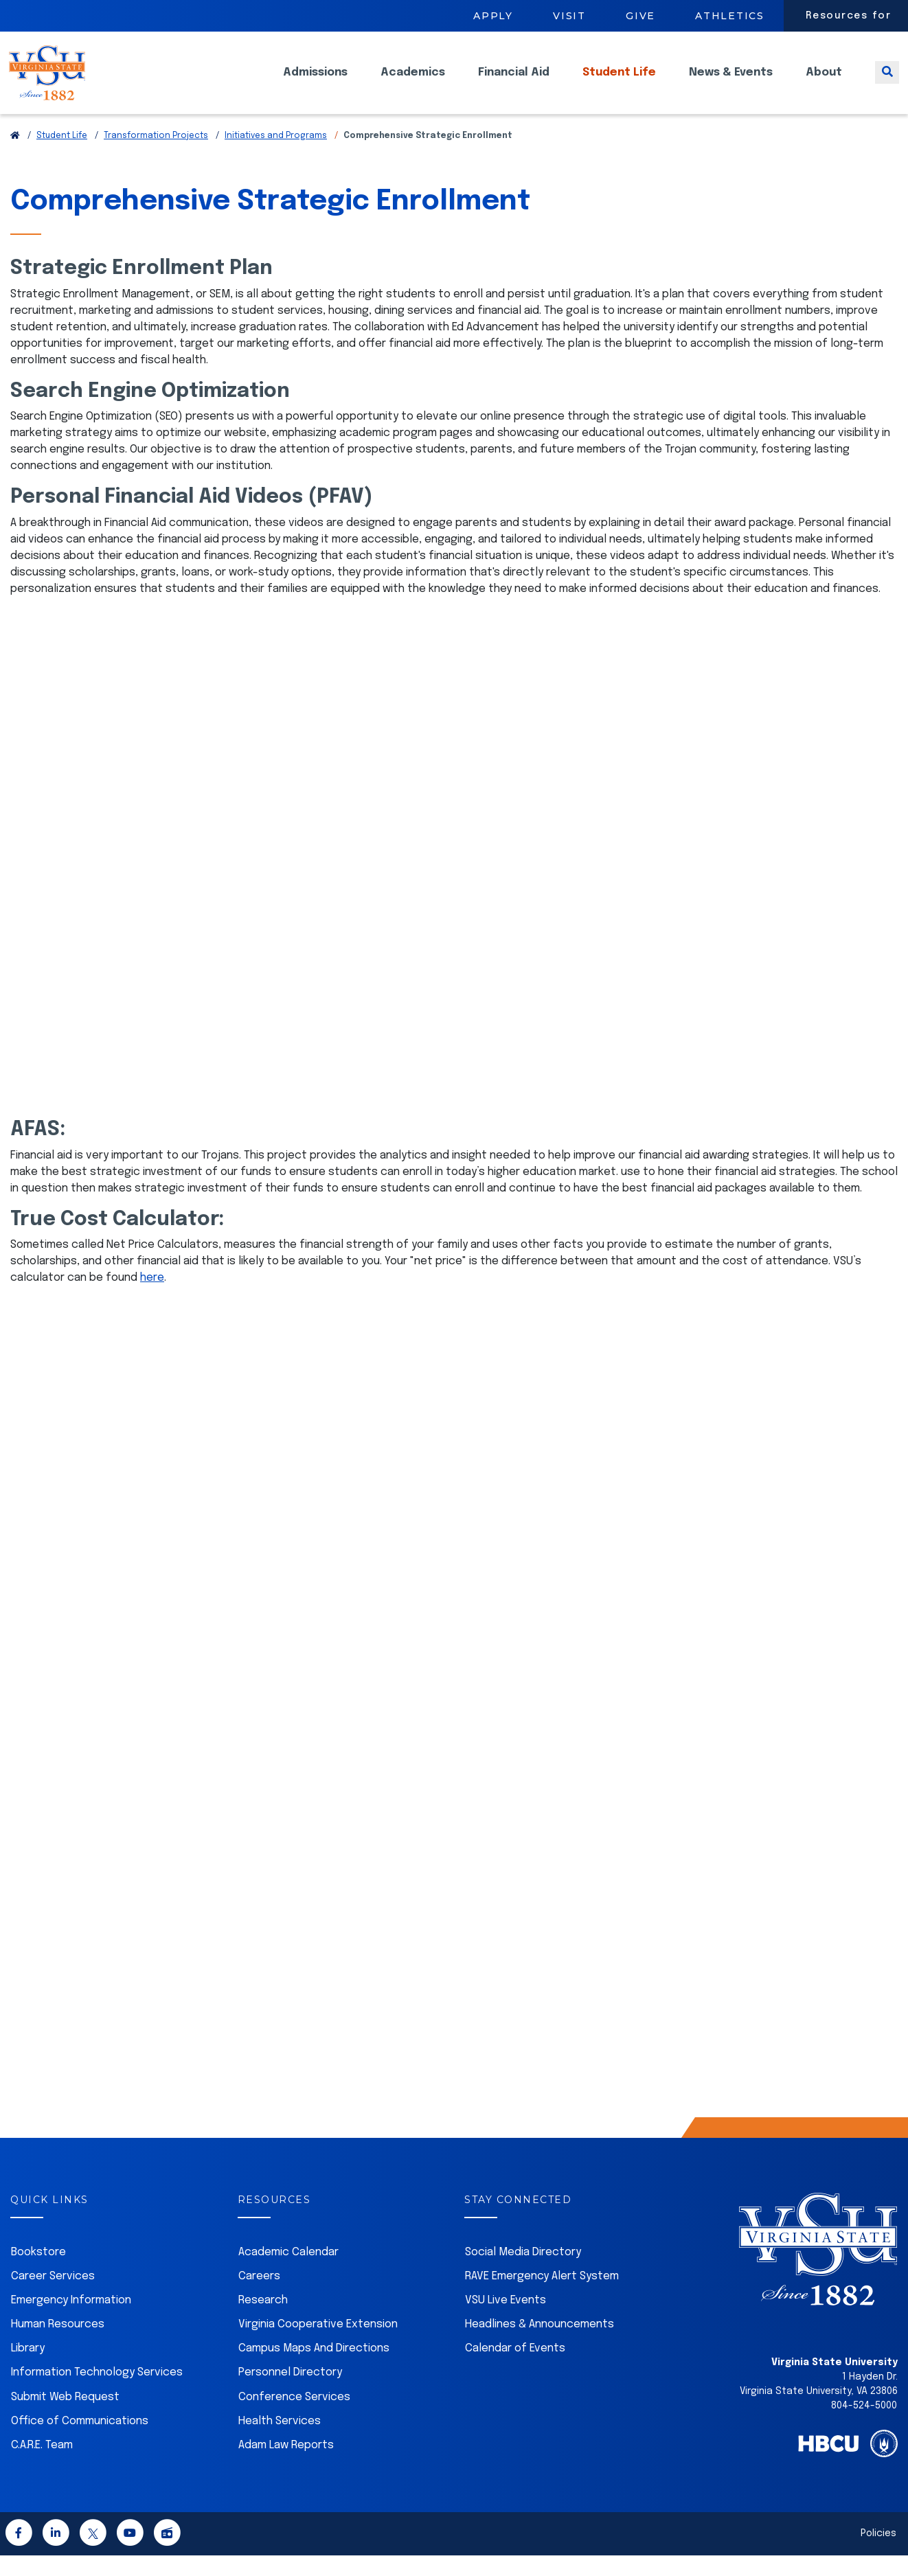 This screenshot has height=2576, width=908. I want to click on Campus Maps And Directions, so click(313, 2369).